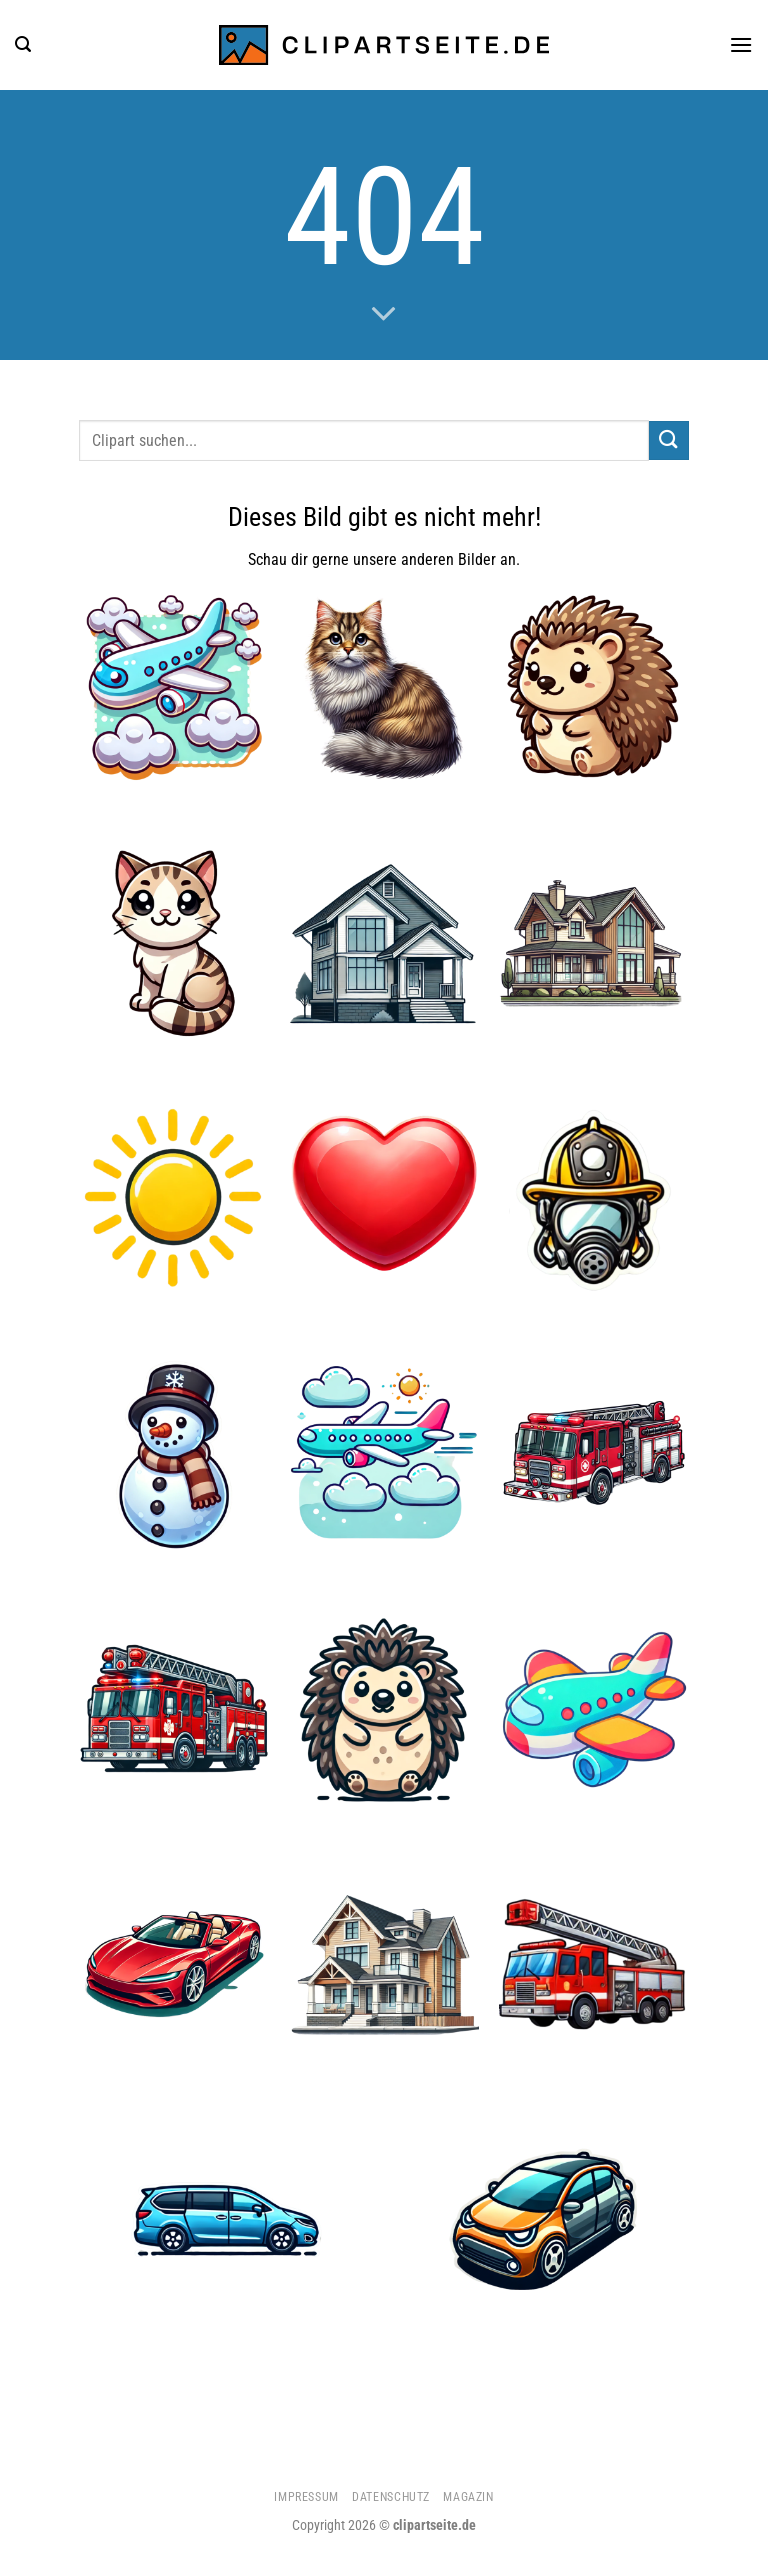 The width and height of the screenshot is (768, 2552). Describe the element at coordinates (306, 2497) in the screenshot. I see `Impressum` at that location.